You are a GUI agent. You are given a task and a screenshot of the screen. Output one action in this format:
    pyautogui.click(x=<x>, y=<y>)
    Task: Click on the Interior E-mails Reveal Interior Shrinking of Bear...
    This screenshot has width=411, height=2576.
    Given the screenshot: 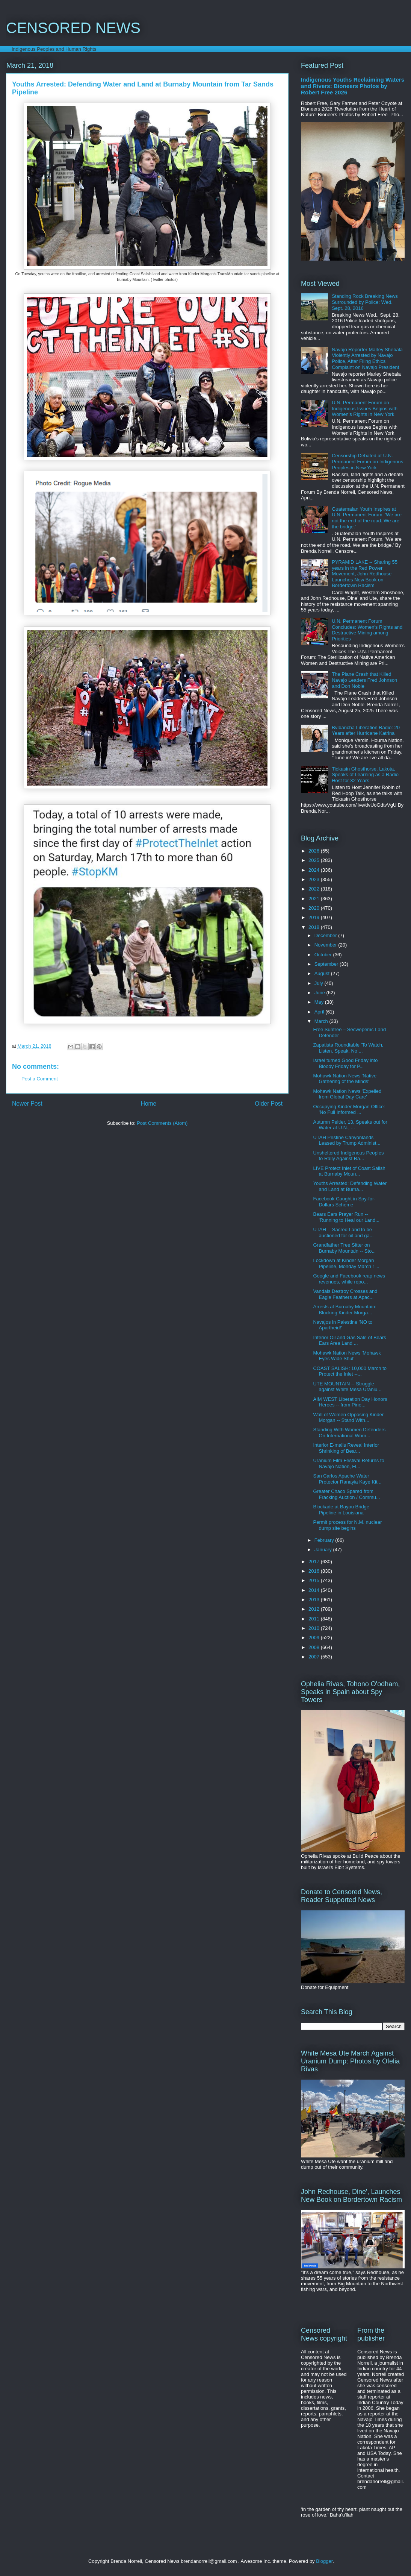 What is the action you would take?
    pyautogui.click(x=346, y=1448)
    